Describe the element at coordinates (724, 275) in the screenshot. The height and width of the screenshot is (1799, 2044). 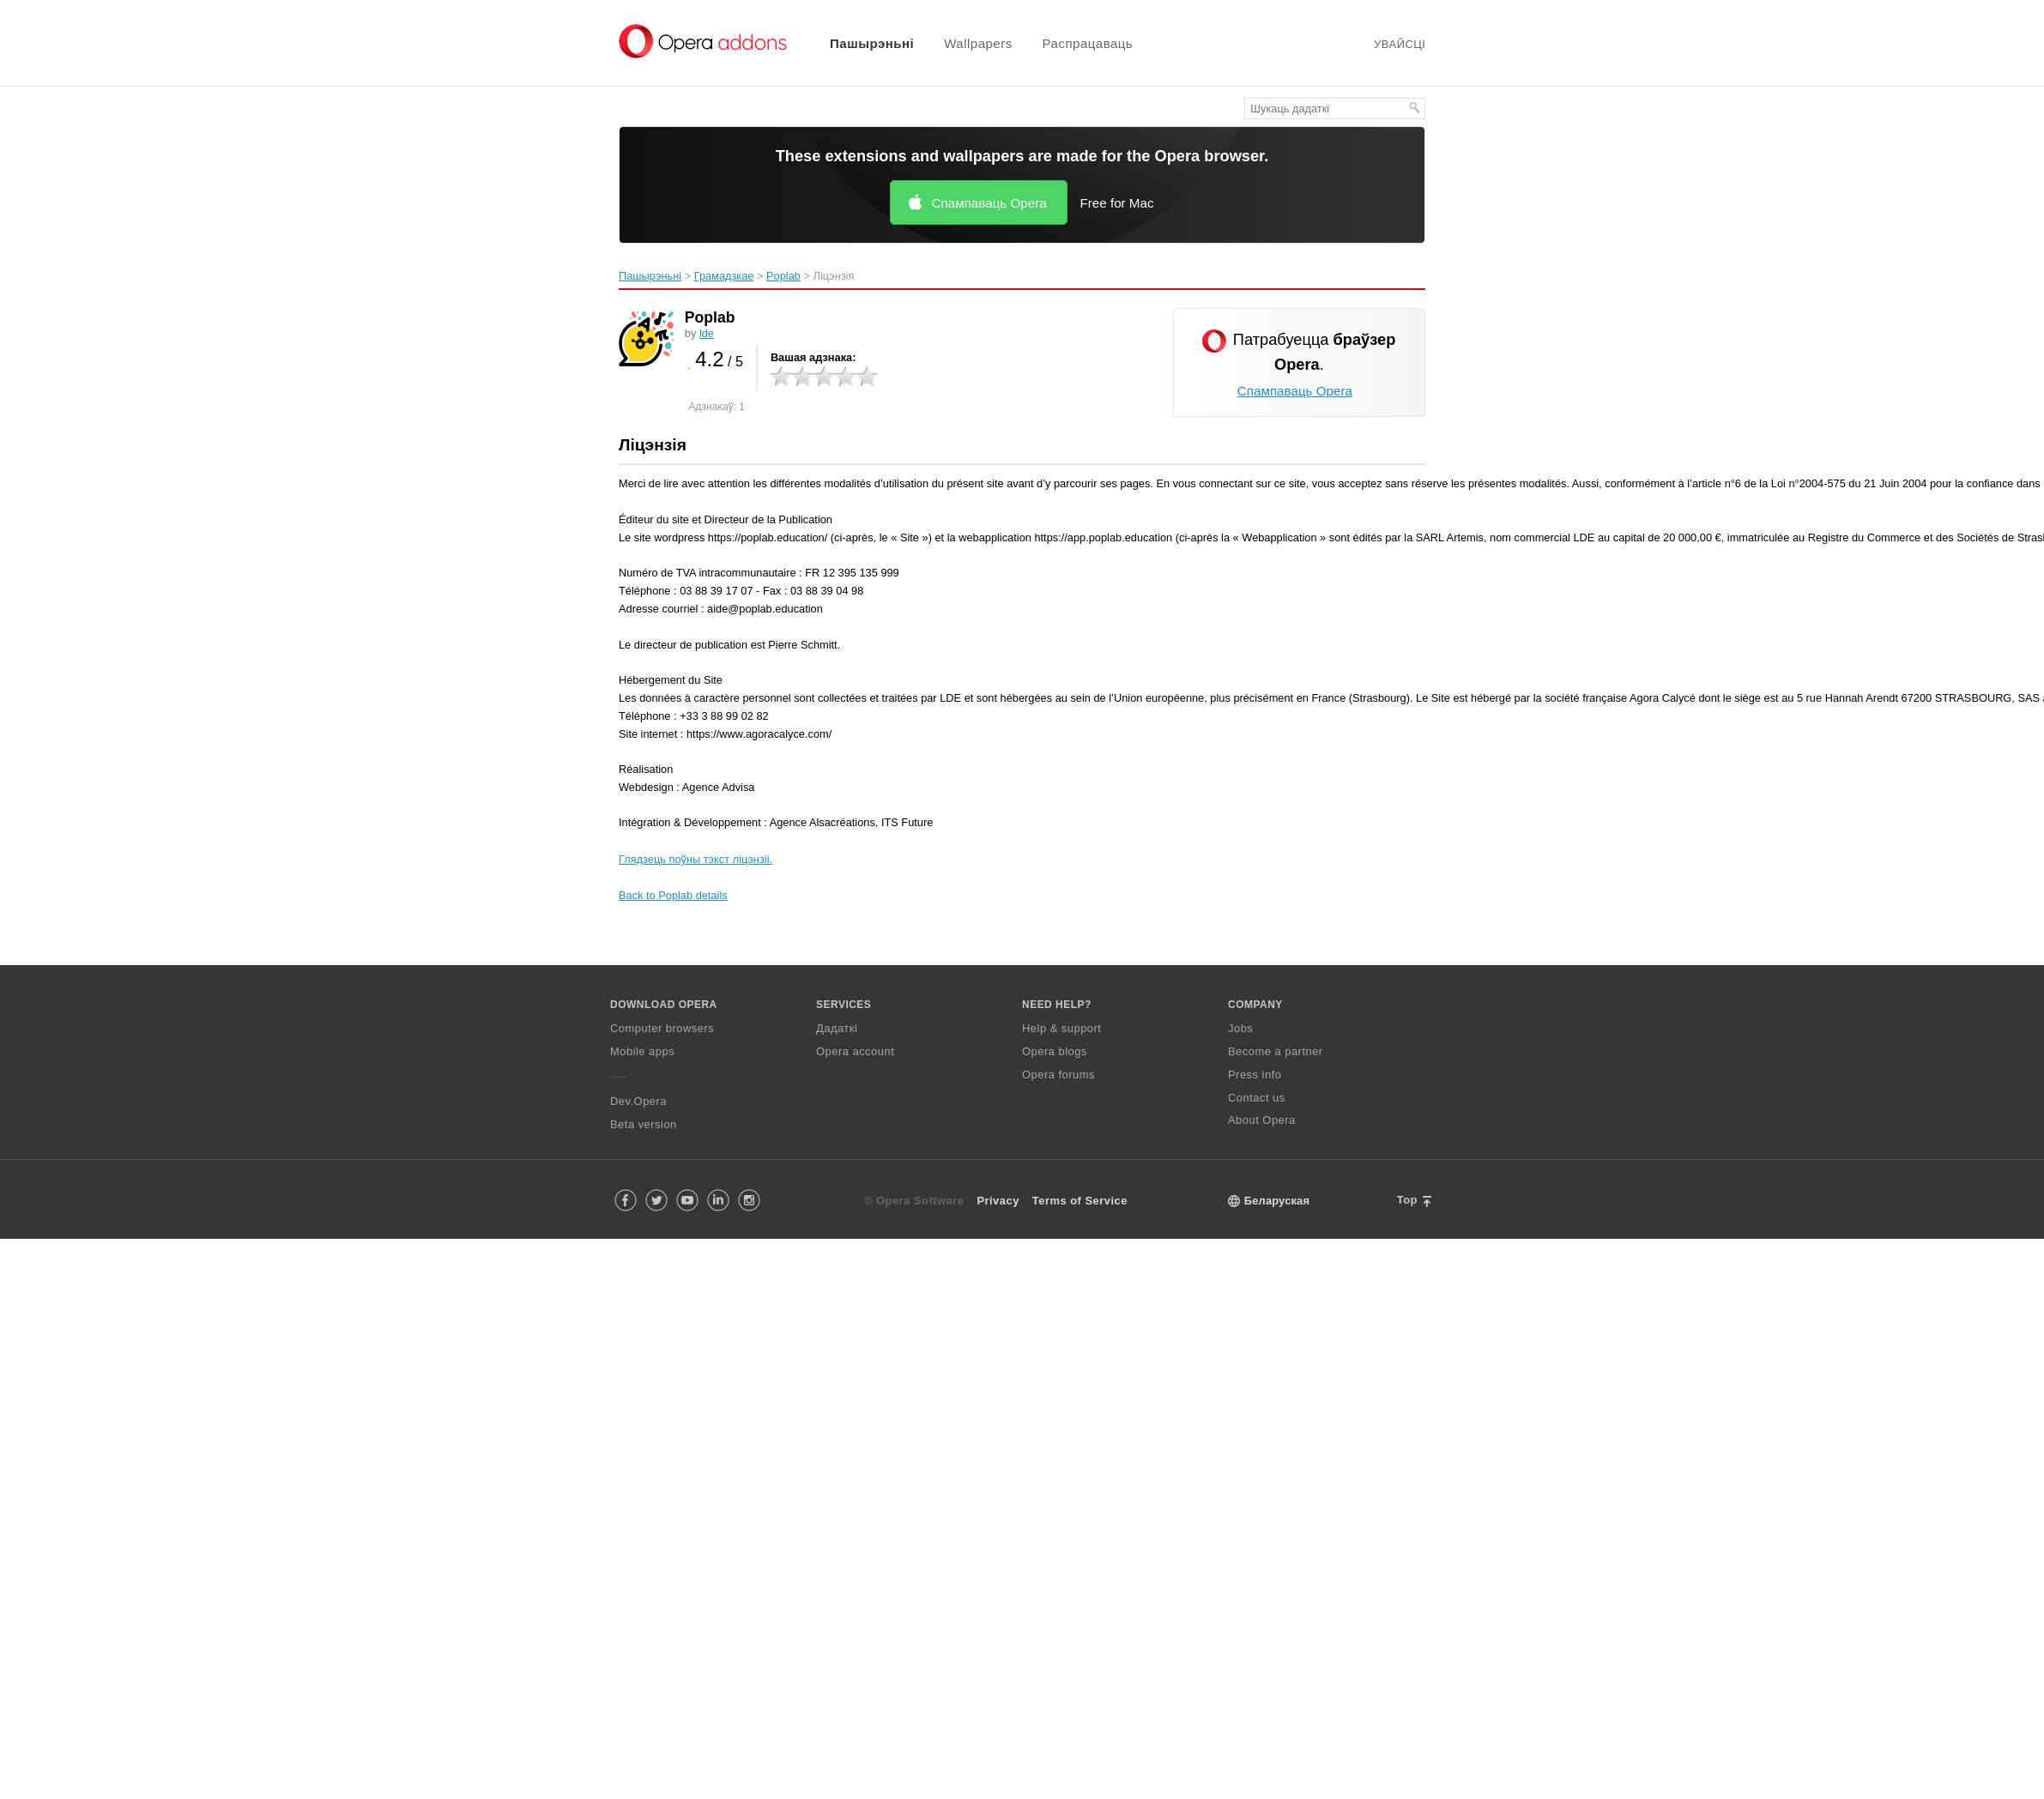
I see `Грамадзкае` at that location.